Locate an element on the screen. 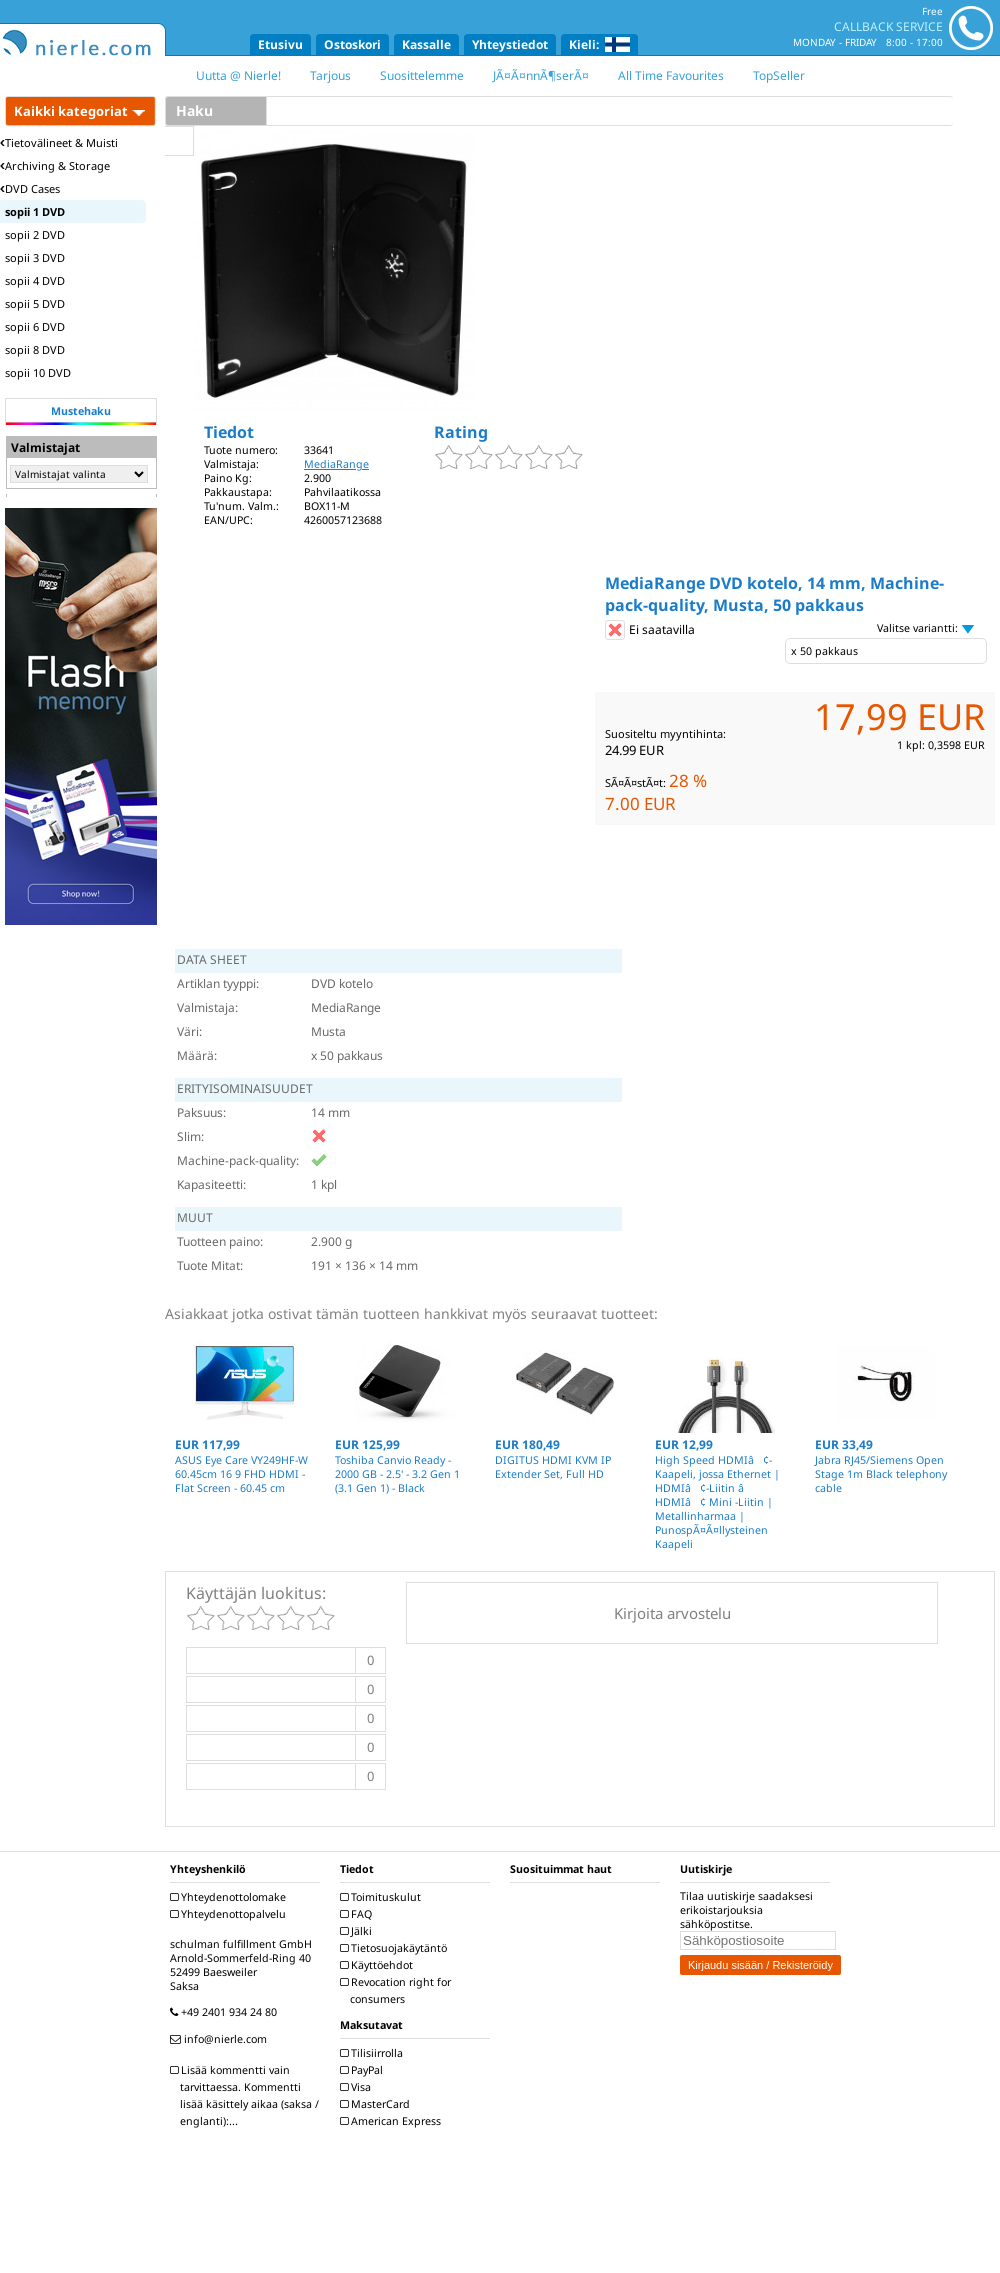 The height and width of the screenshot is (2273, 1000). Jälki is located at coordinates (358, 1931).